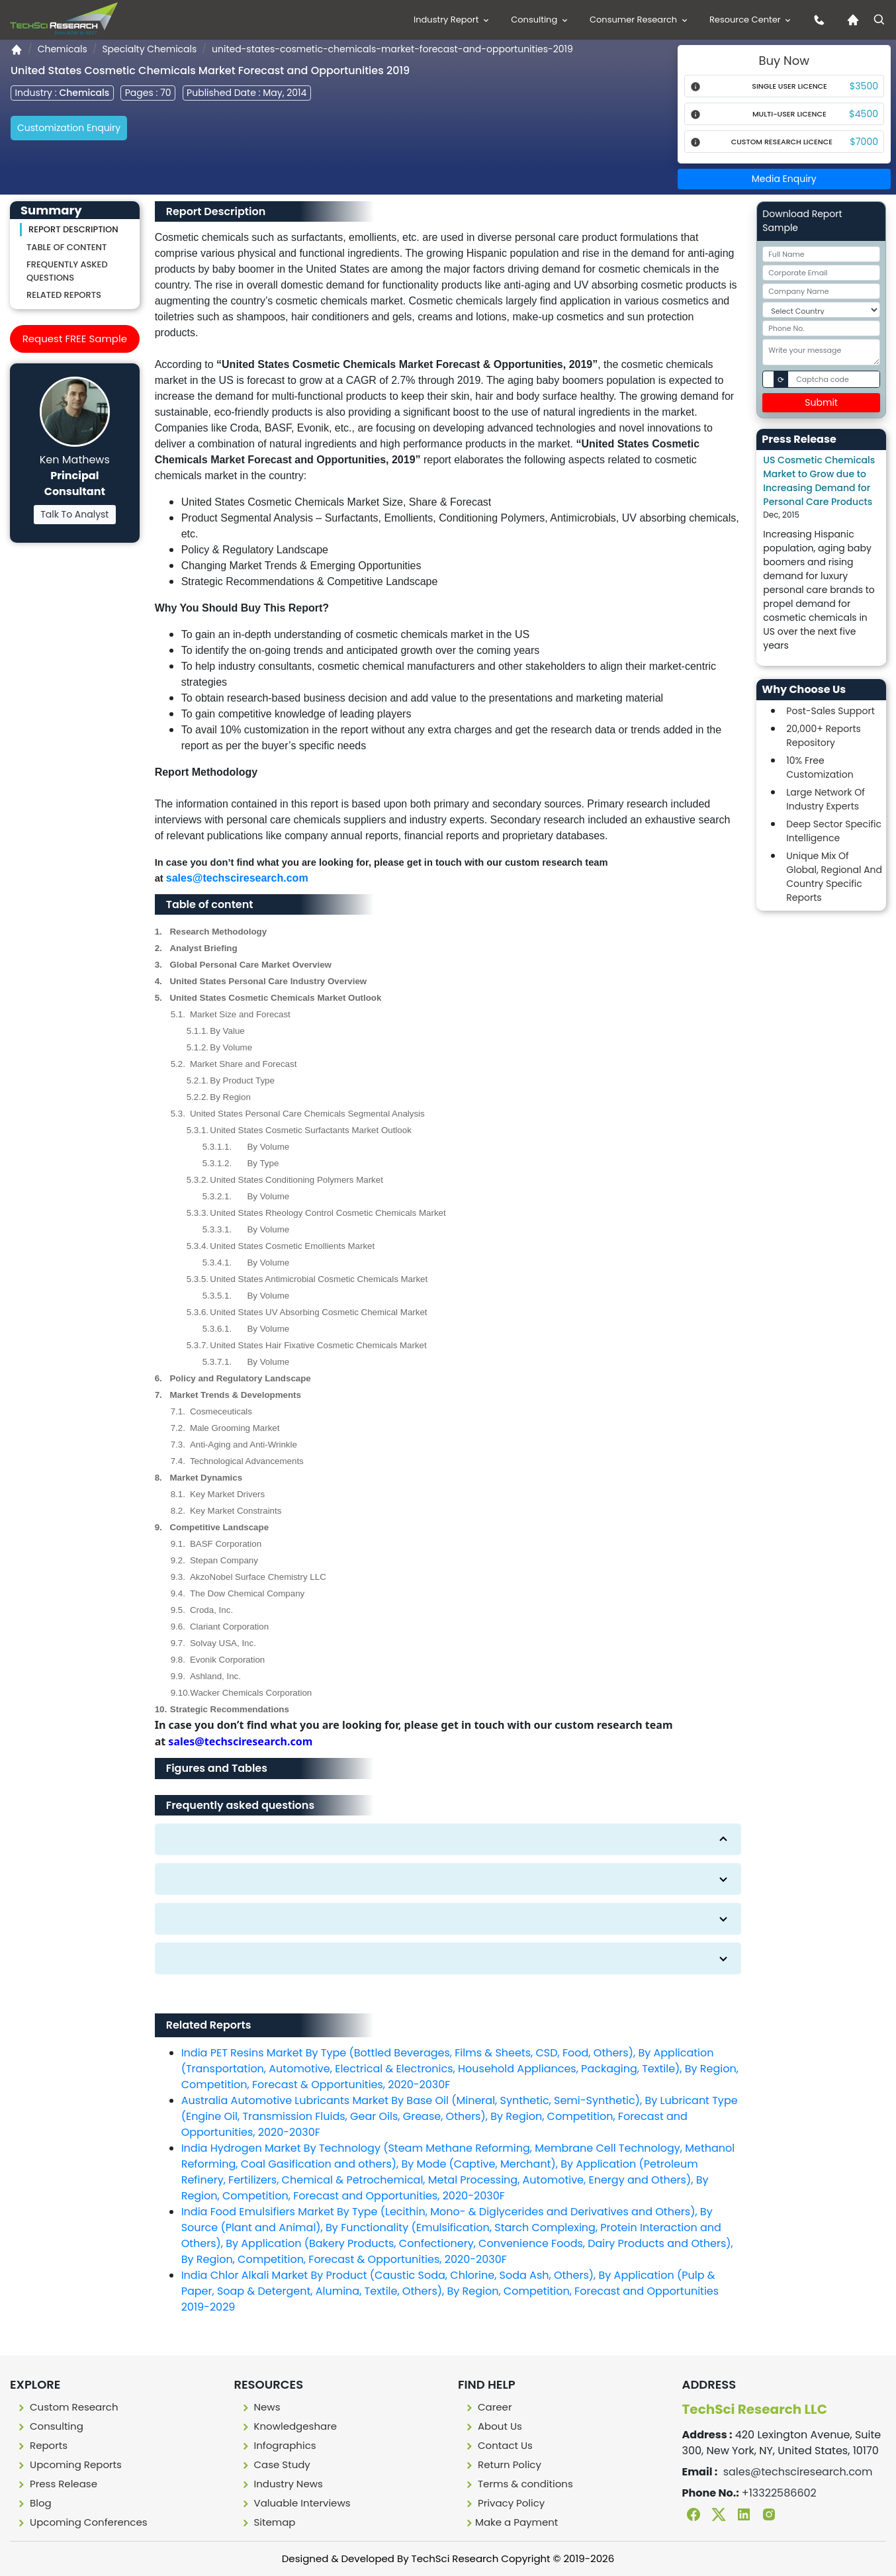 The width and height of the screenshot is (896, 2576). I want to click on Infographics, so click(278, 2445).